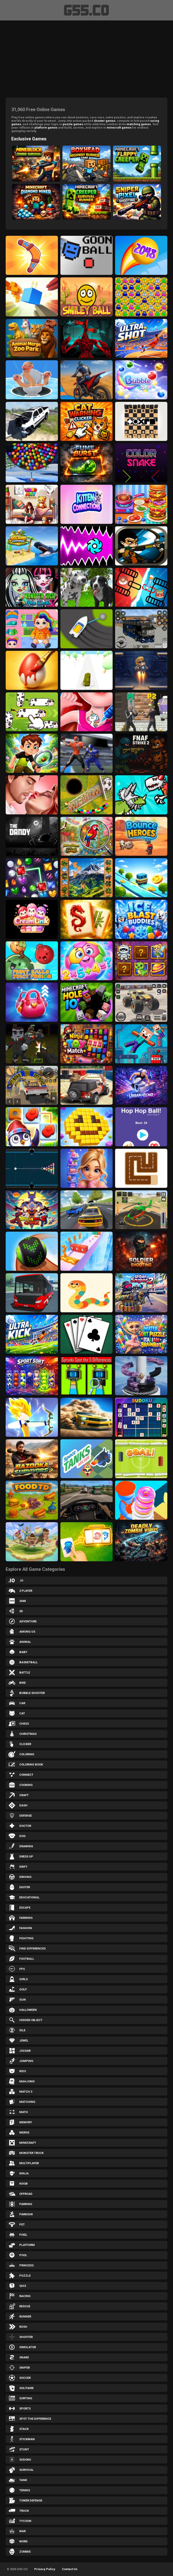 This screenshot has width=173, height=2576. Describe the element at coordinates (25, 2378) in the screenshot. I see `Soccer` at that location.